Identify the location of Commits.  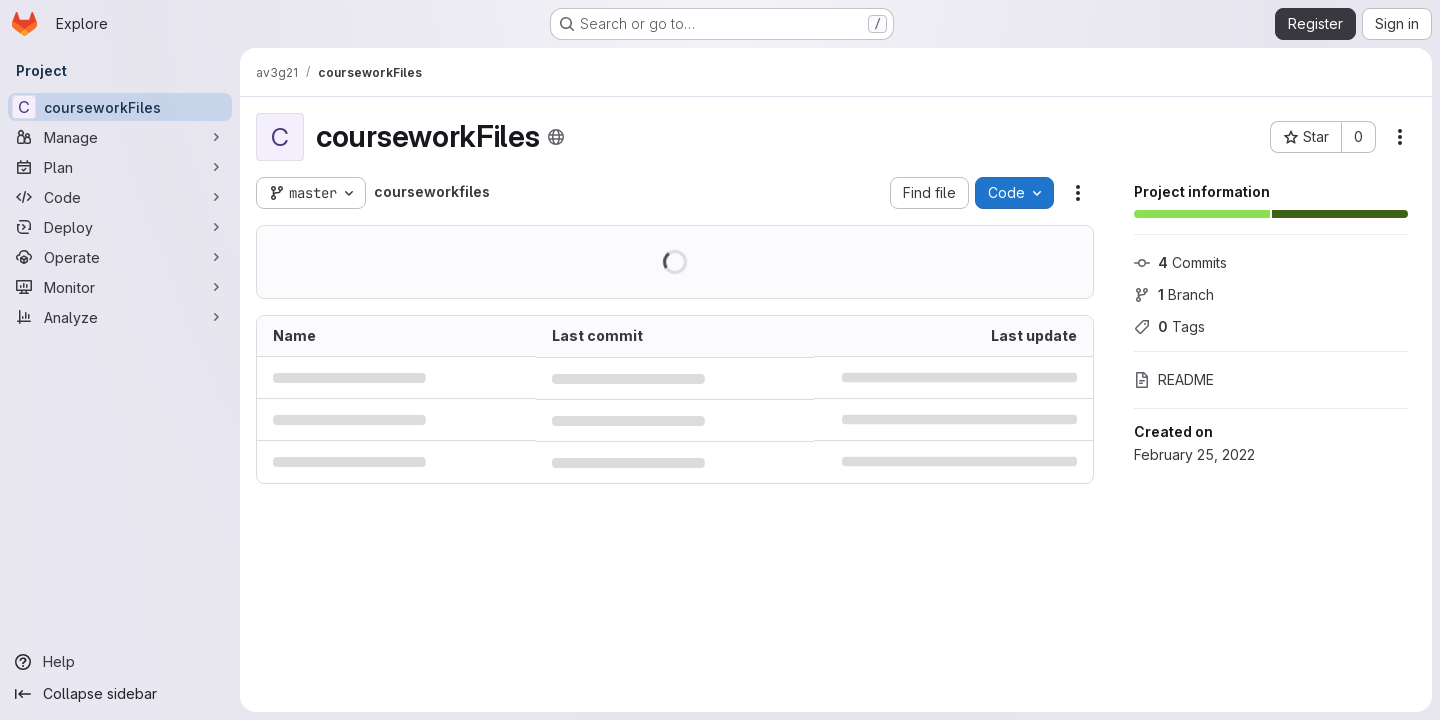
(1180, 262).